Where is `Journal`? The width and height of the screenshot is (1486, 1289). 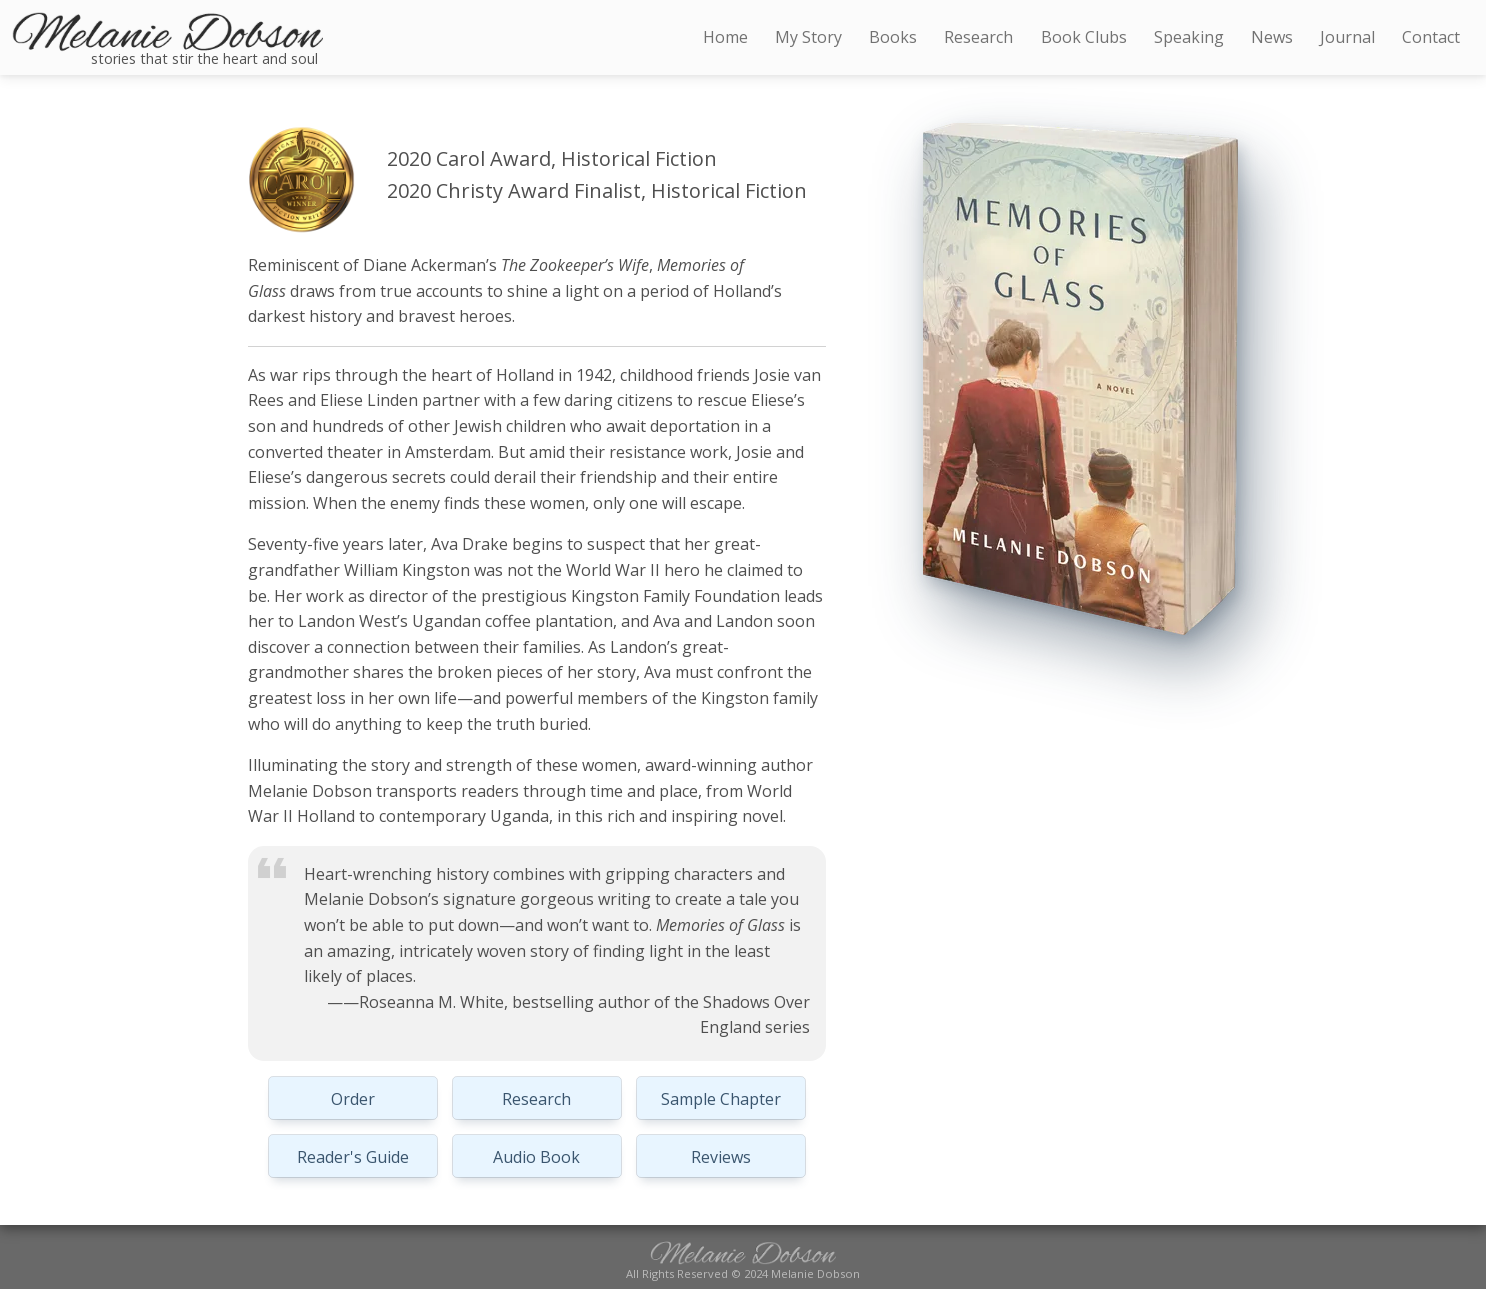 Journal is located at coordinates (1347, 37).